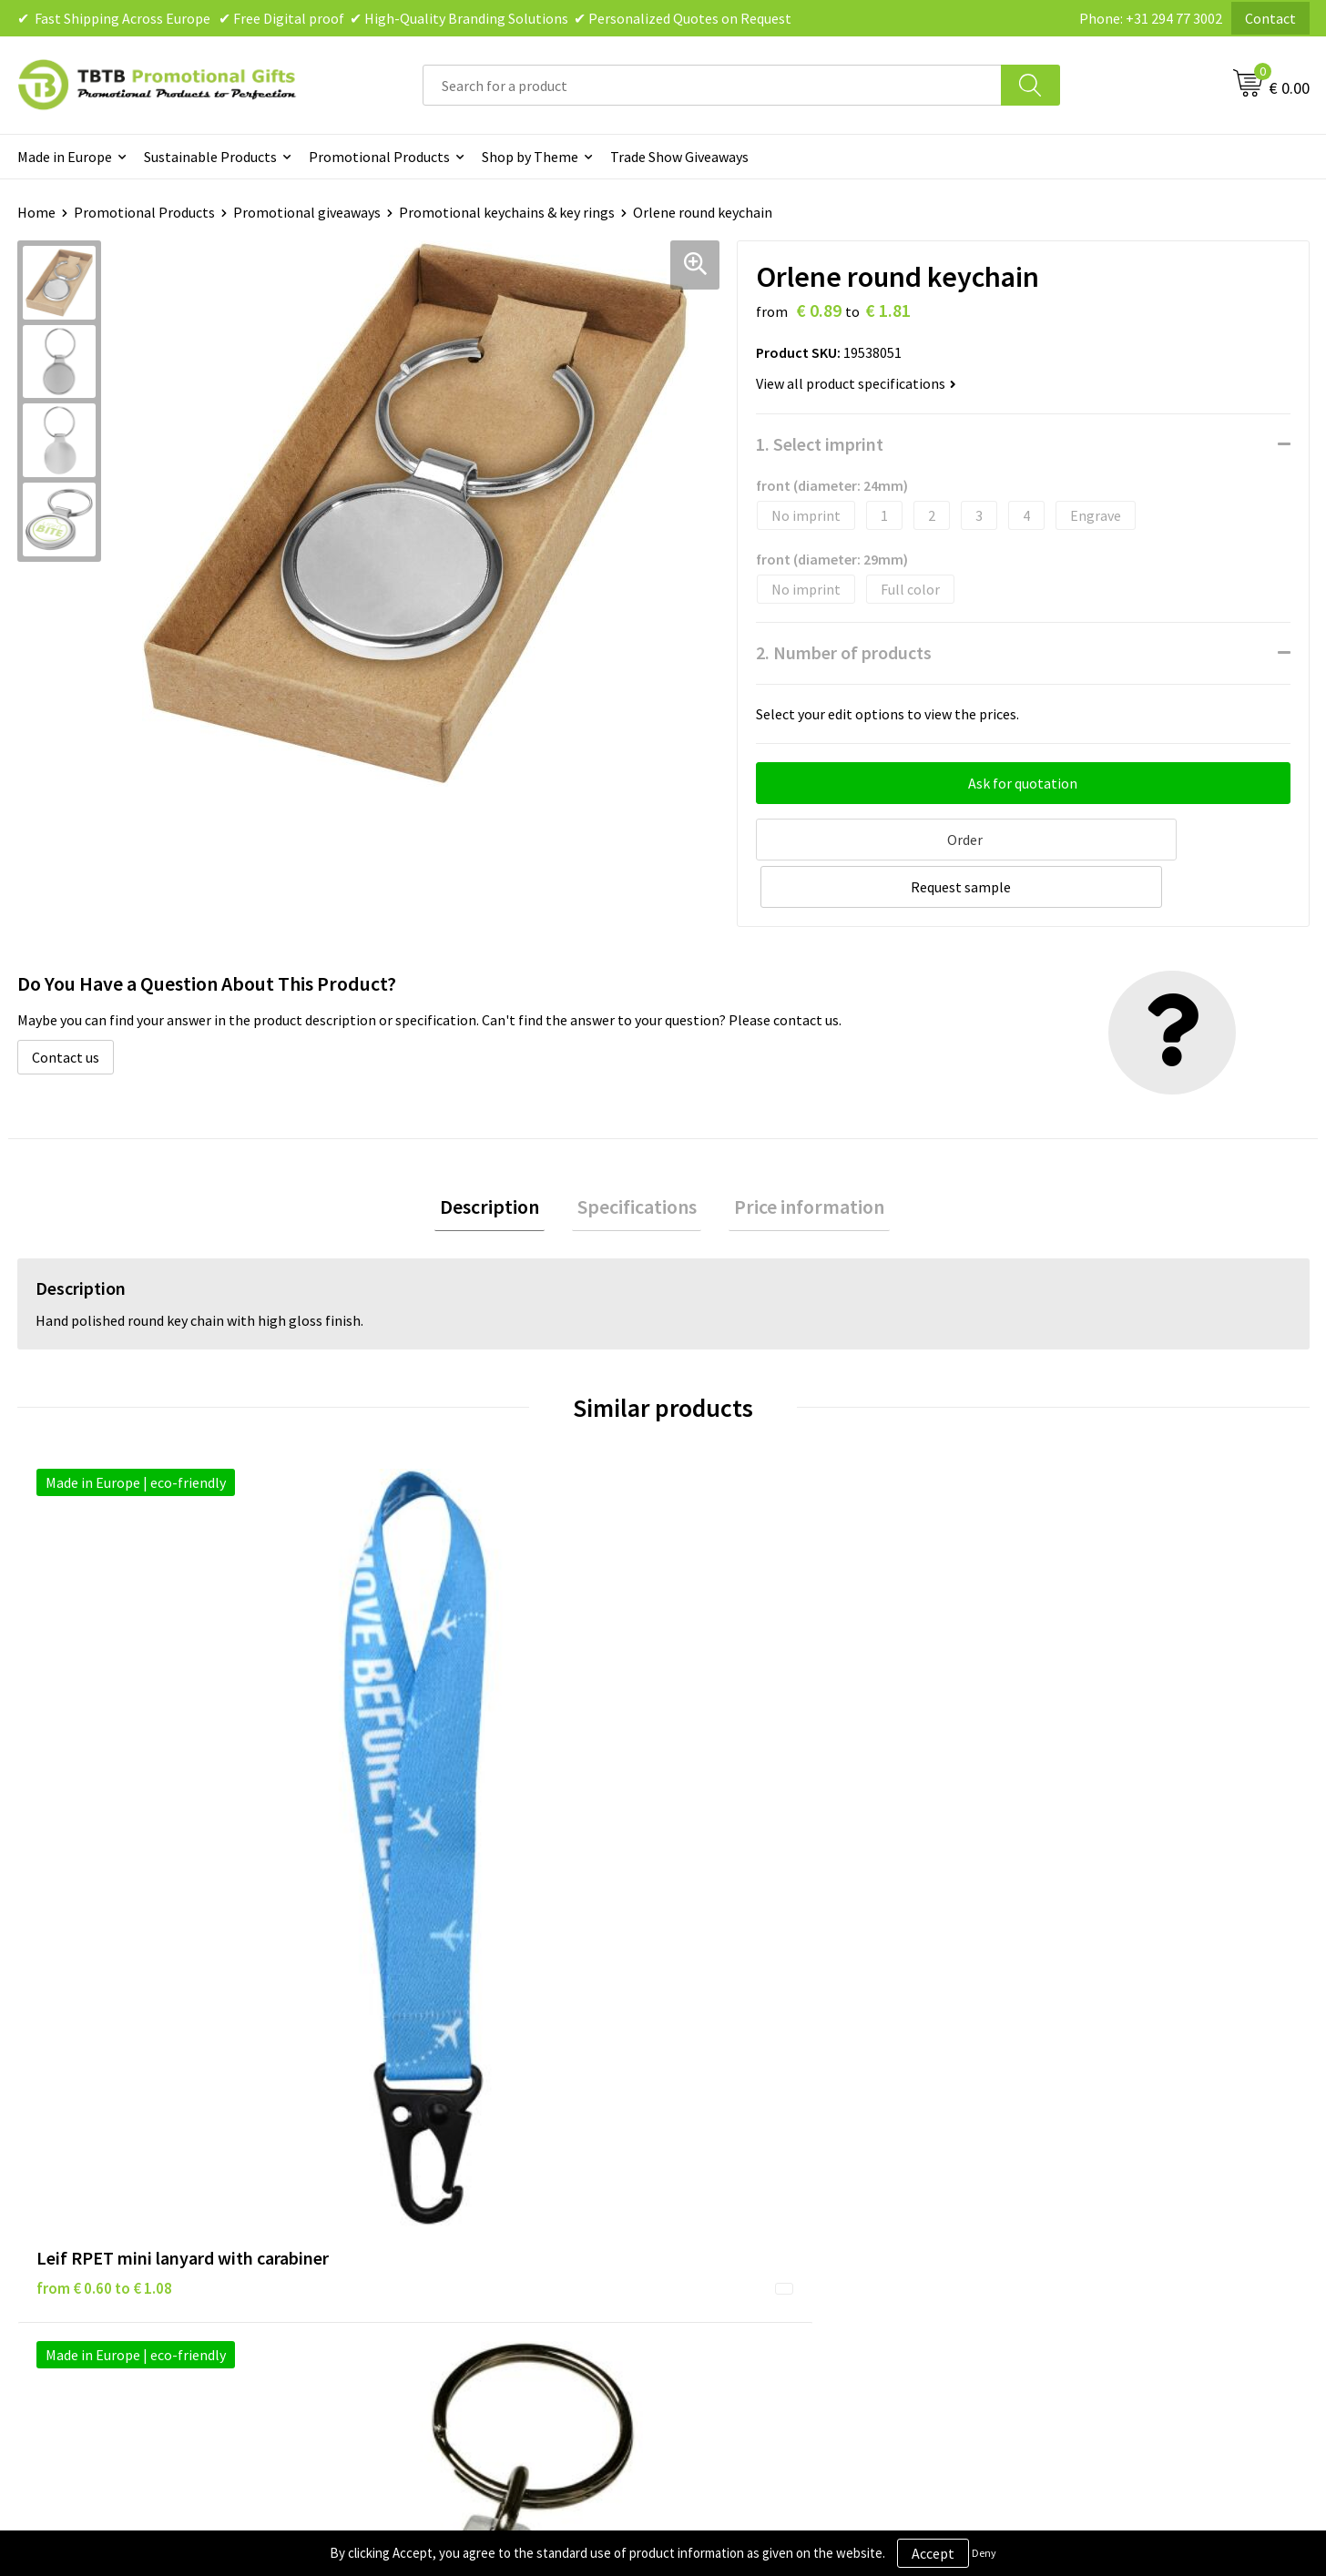 The height and width of the screenshot is (2576, 1326). What do you see at coordinates (104, 1796) in the screenshot?
I see `from € 0.60 to € 1.08` at bounding box center [104, 1796].